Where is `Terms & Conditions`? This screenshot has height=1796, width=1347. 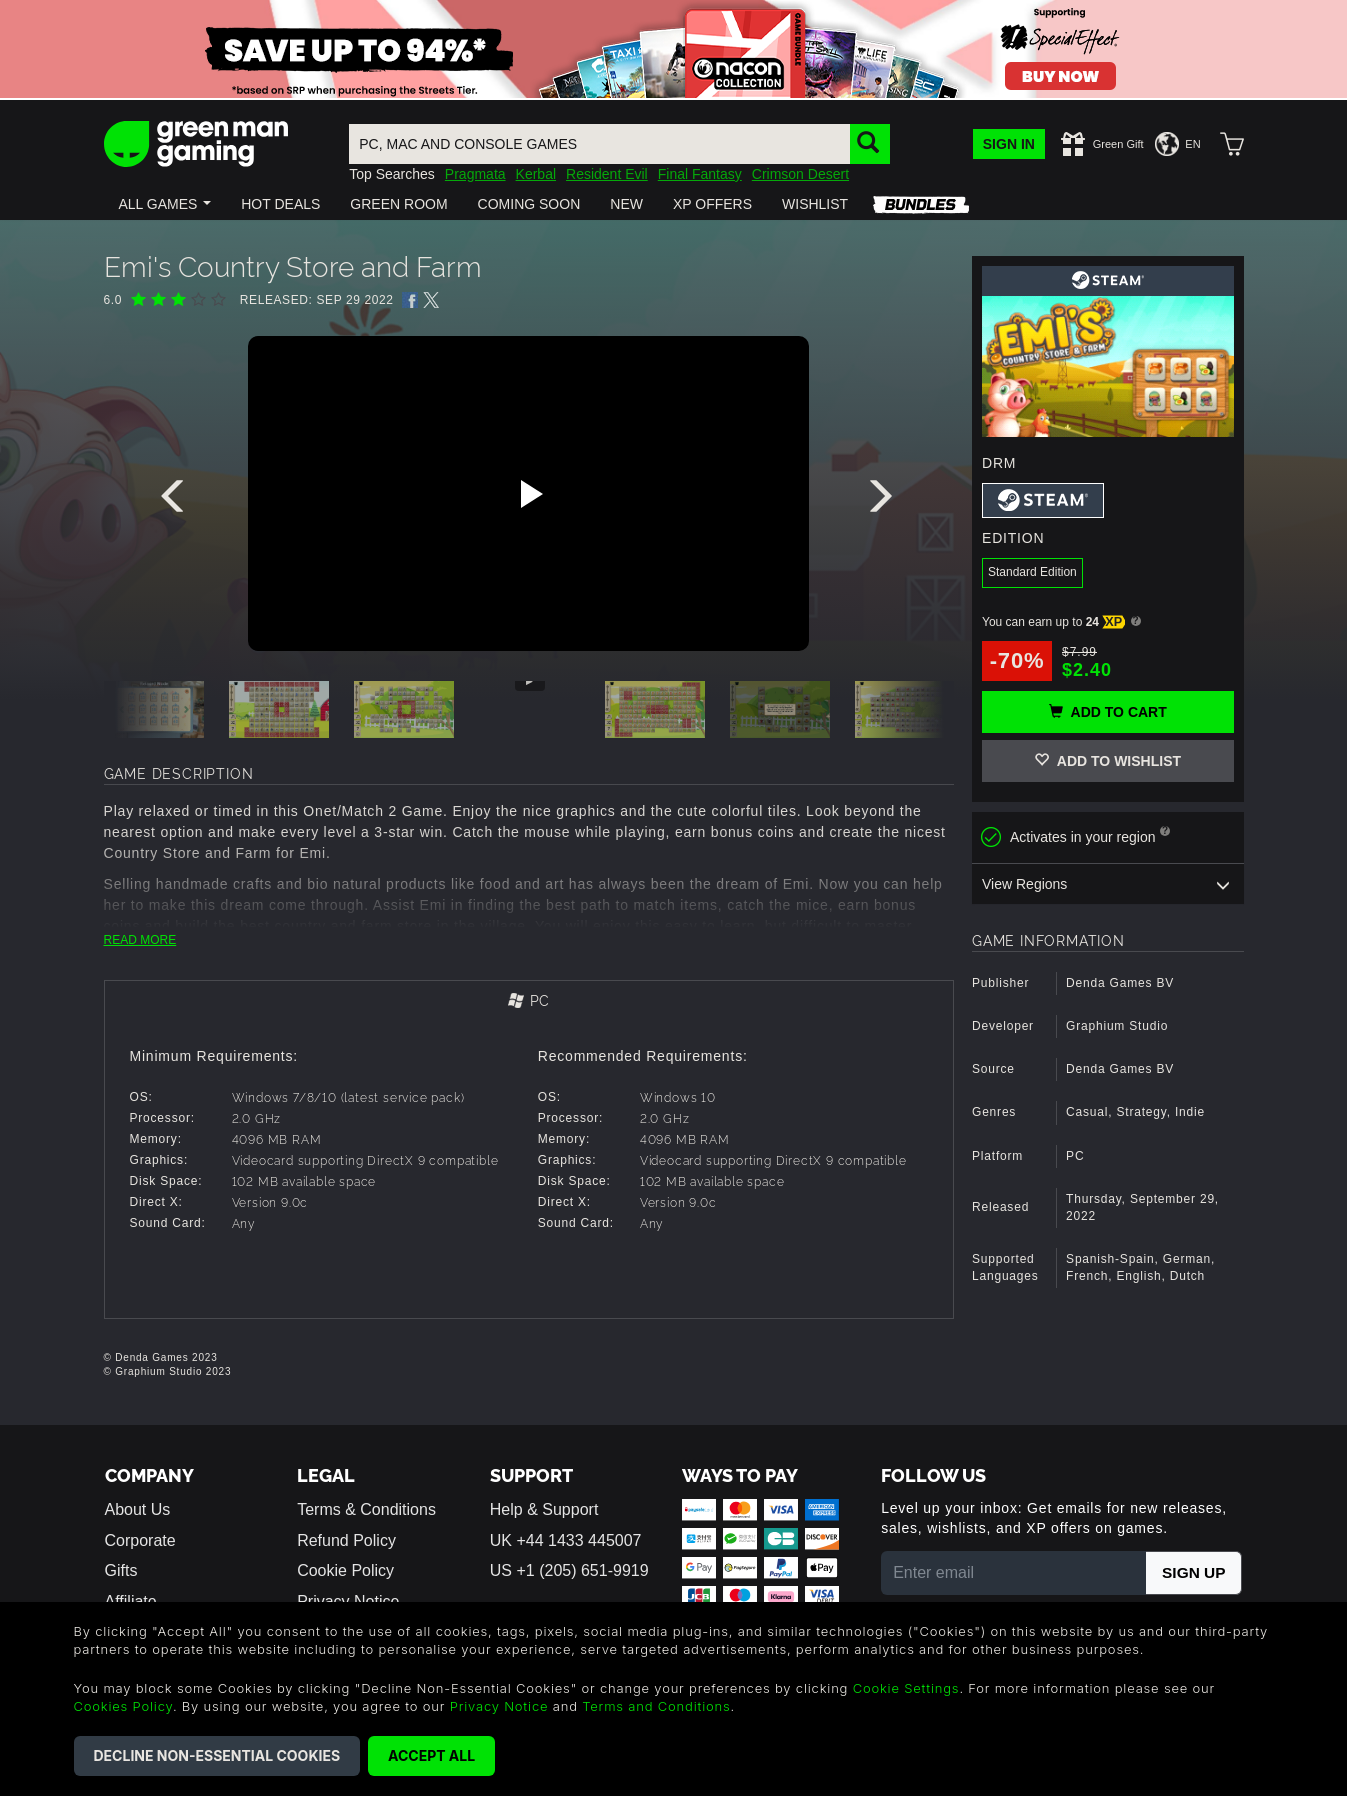 Terms & Conditions is located at coordinates (366, 1509).